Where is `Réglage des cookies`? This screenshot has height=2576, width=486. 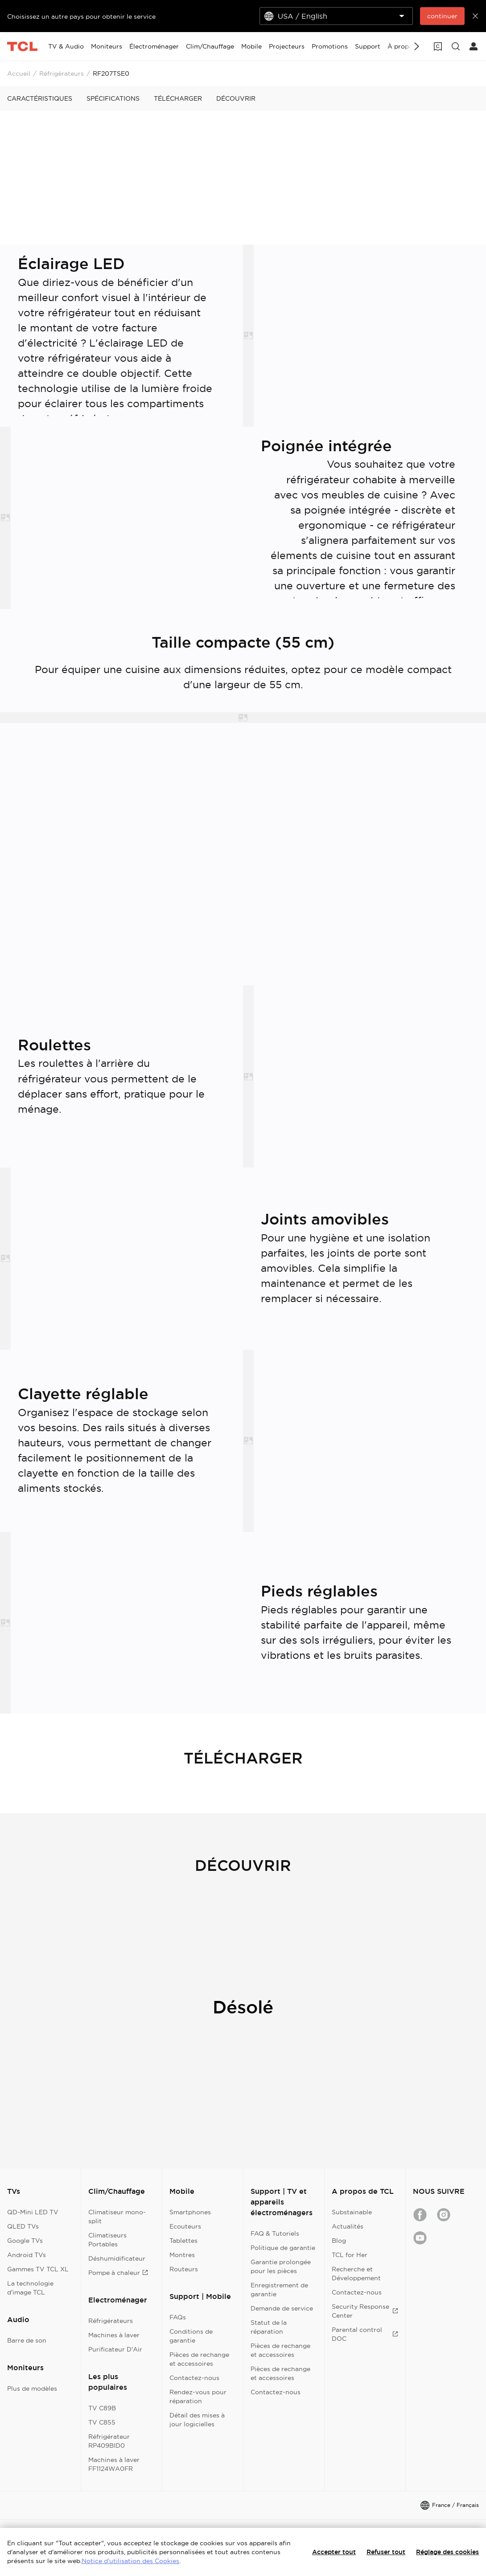 Réglage des cookies is located at coordinates (447, 2552).